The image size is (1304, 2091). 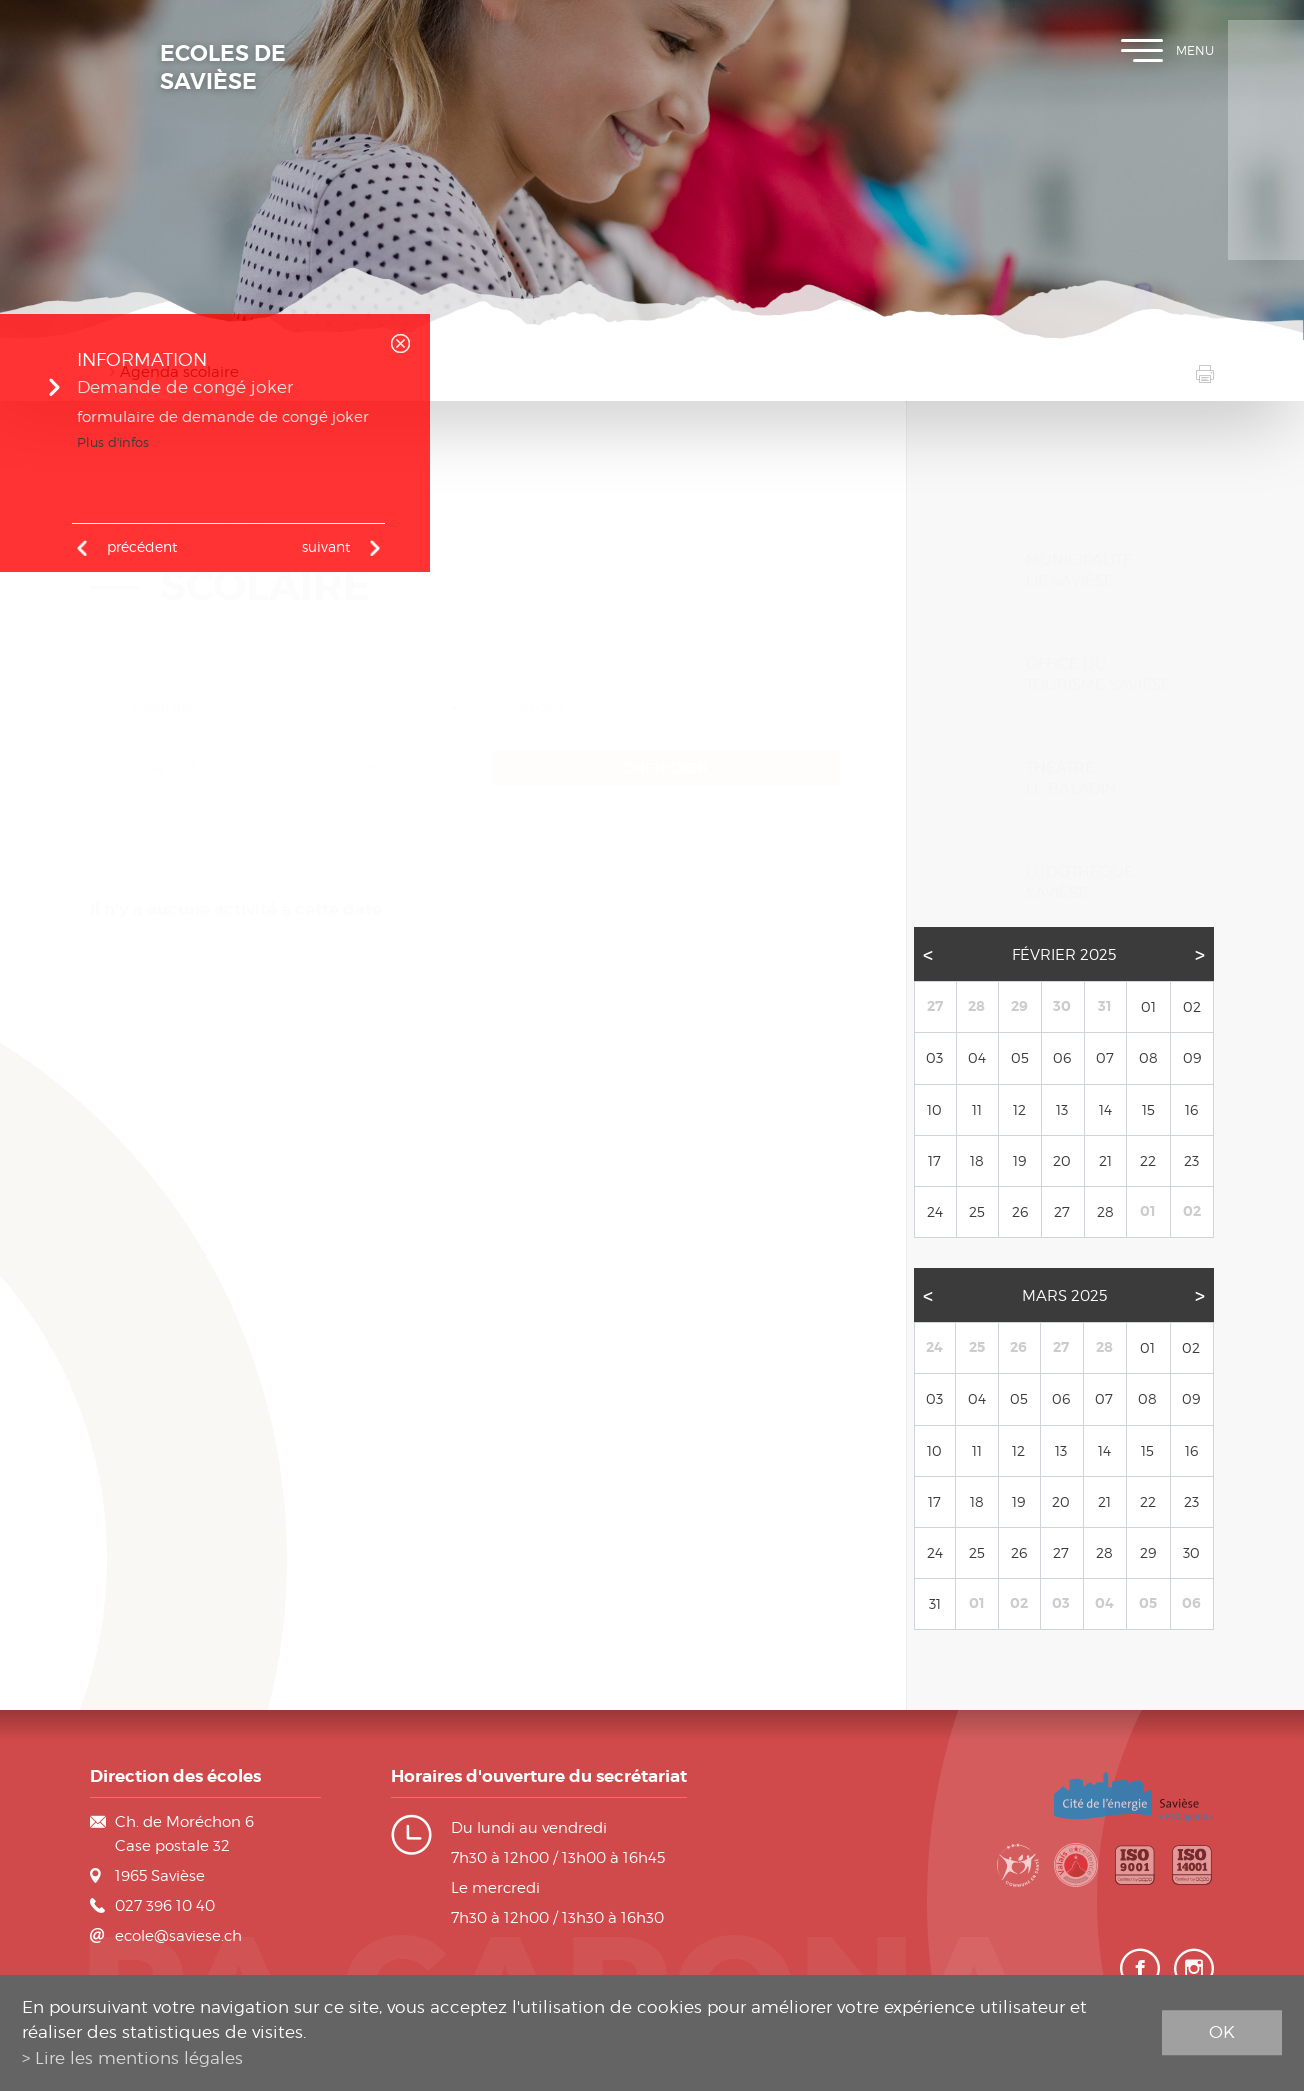 What do you see at coordinates (1222, 2032) in the screenshot?
I see `ok` at bounding box center [1222, 2032].